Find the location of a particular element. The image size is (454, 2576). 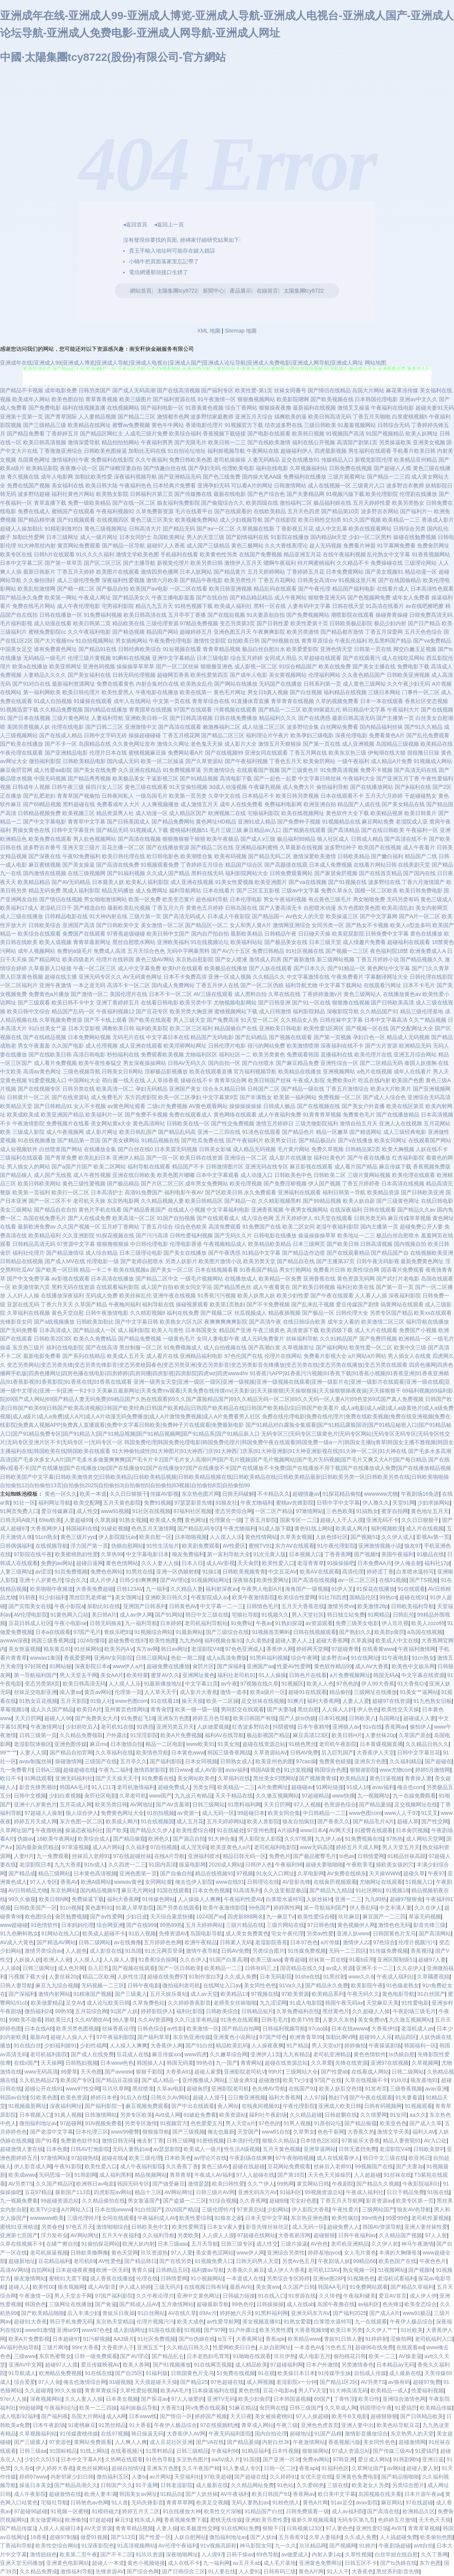

免费成人高清 is located at coordinates (109, 951).